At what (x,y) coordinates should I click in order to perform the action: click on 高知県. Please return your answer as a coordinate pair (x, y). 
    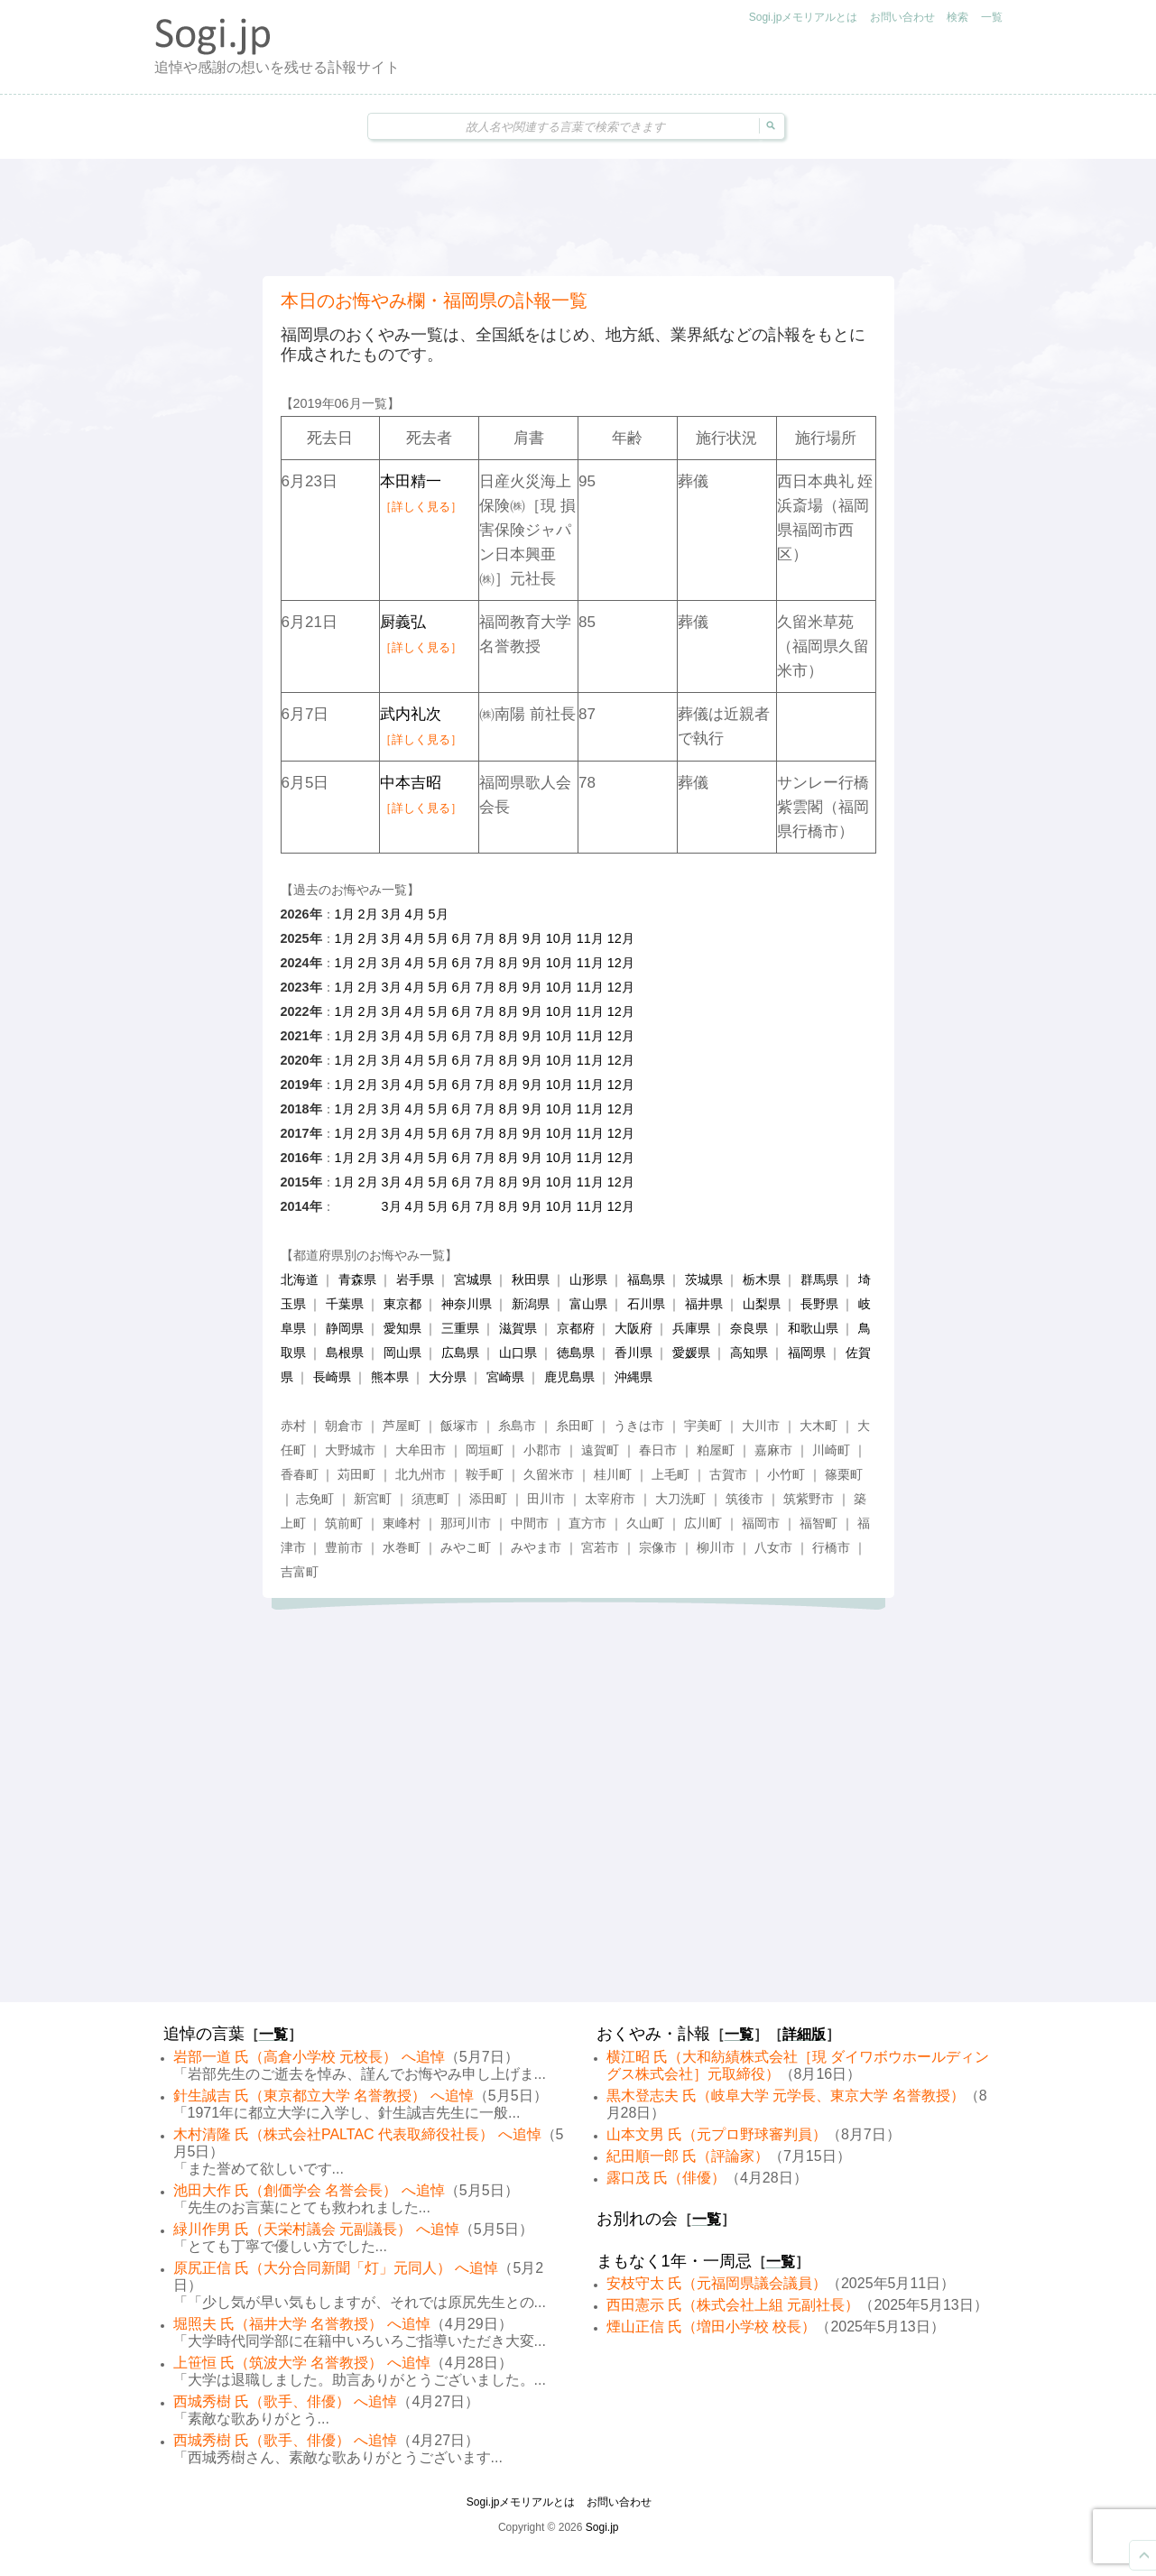
    Looking at the image, I should click on (749, 1352).